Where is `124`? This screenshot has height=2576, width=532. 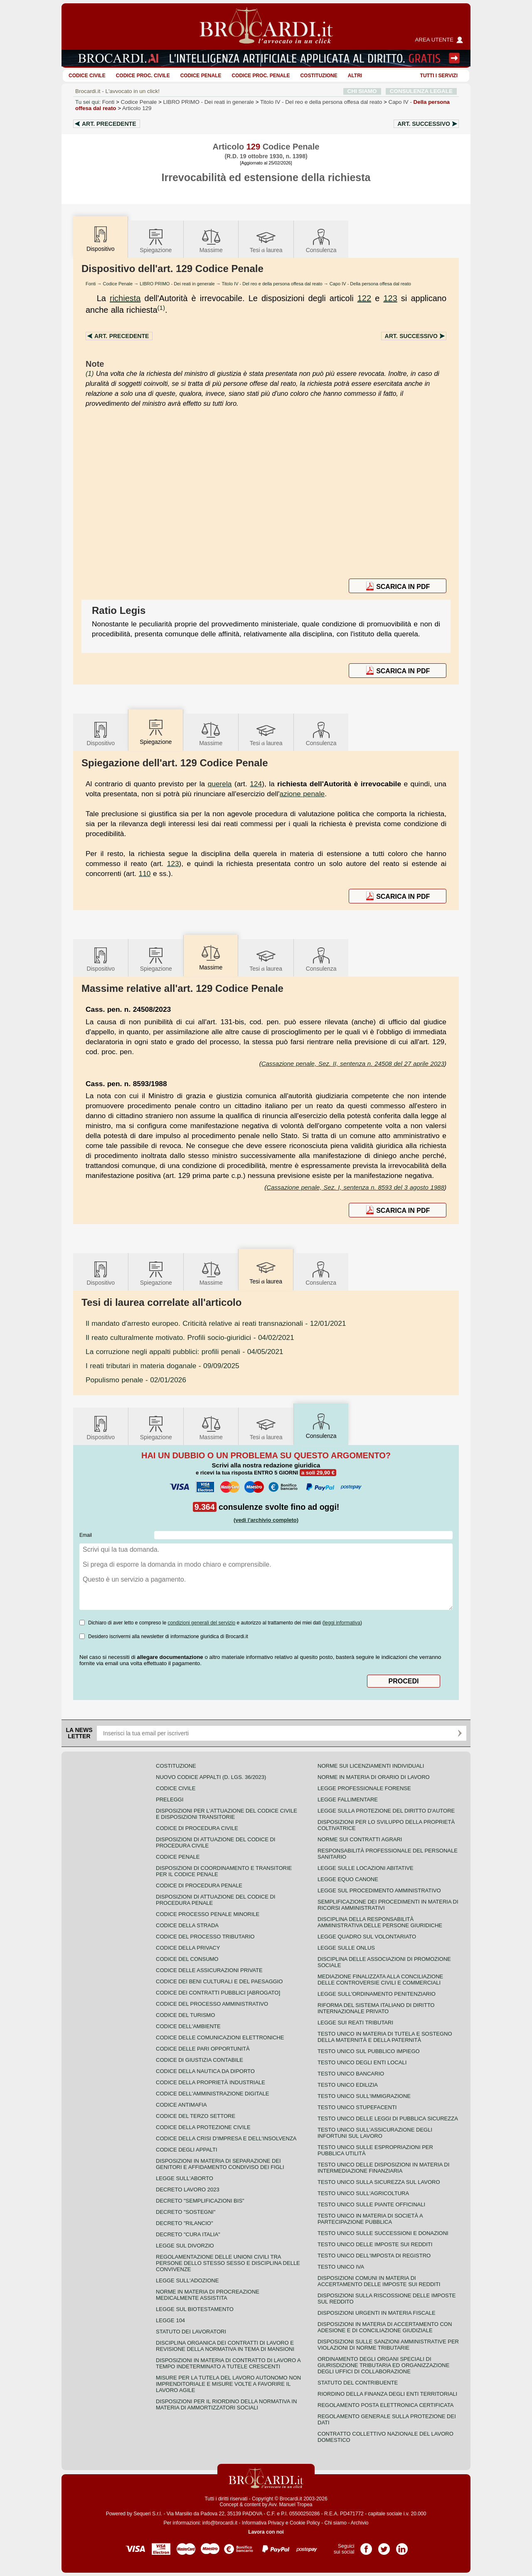 124 is located at coordinates (256, 784).